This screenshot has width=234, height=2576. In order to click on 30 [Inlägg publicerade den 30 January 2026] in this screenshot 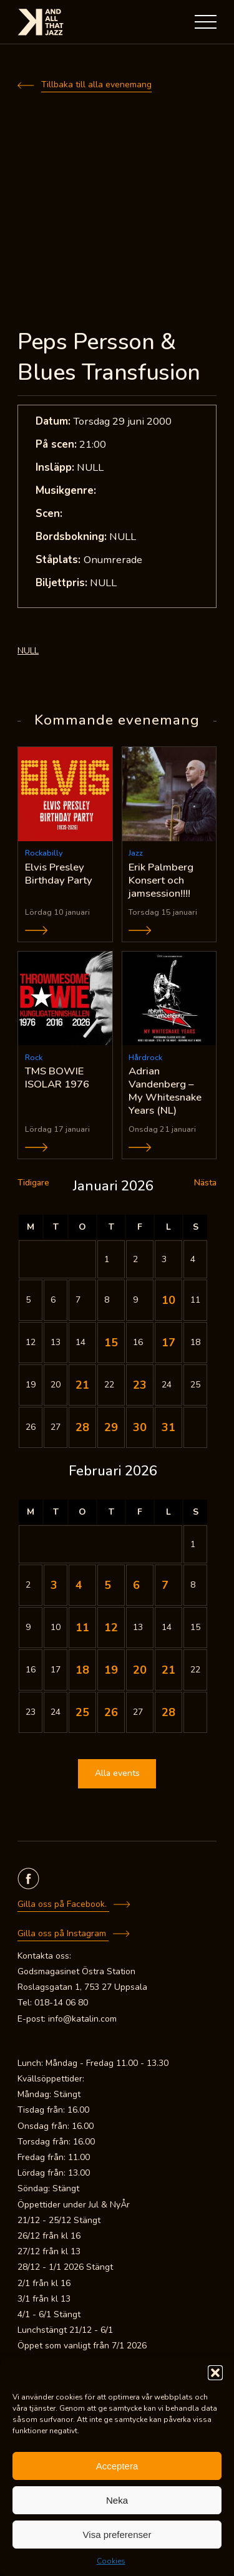, I will do `click(140, 1427)`.